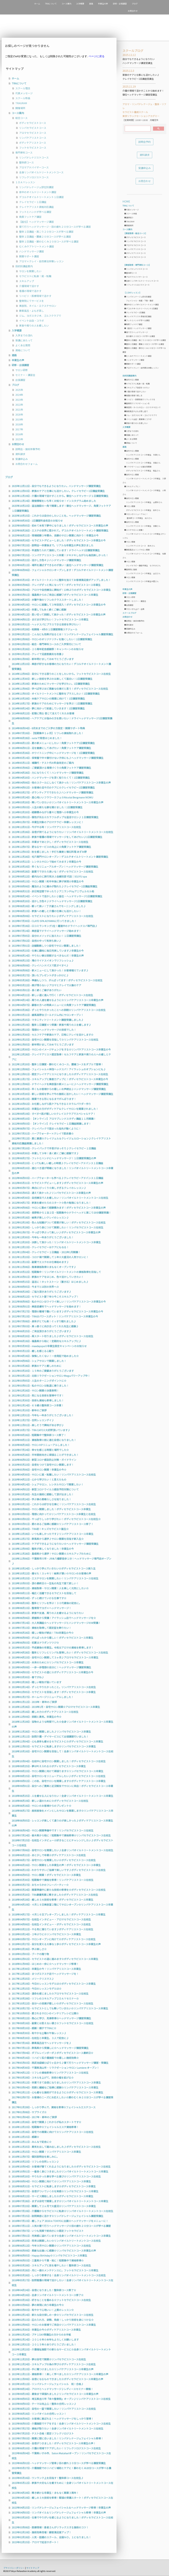  I want to click on 2023年, so click(19, 399).